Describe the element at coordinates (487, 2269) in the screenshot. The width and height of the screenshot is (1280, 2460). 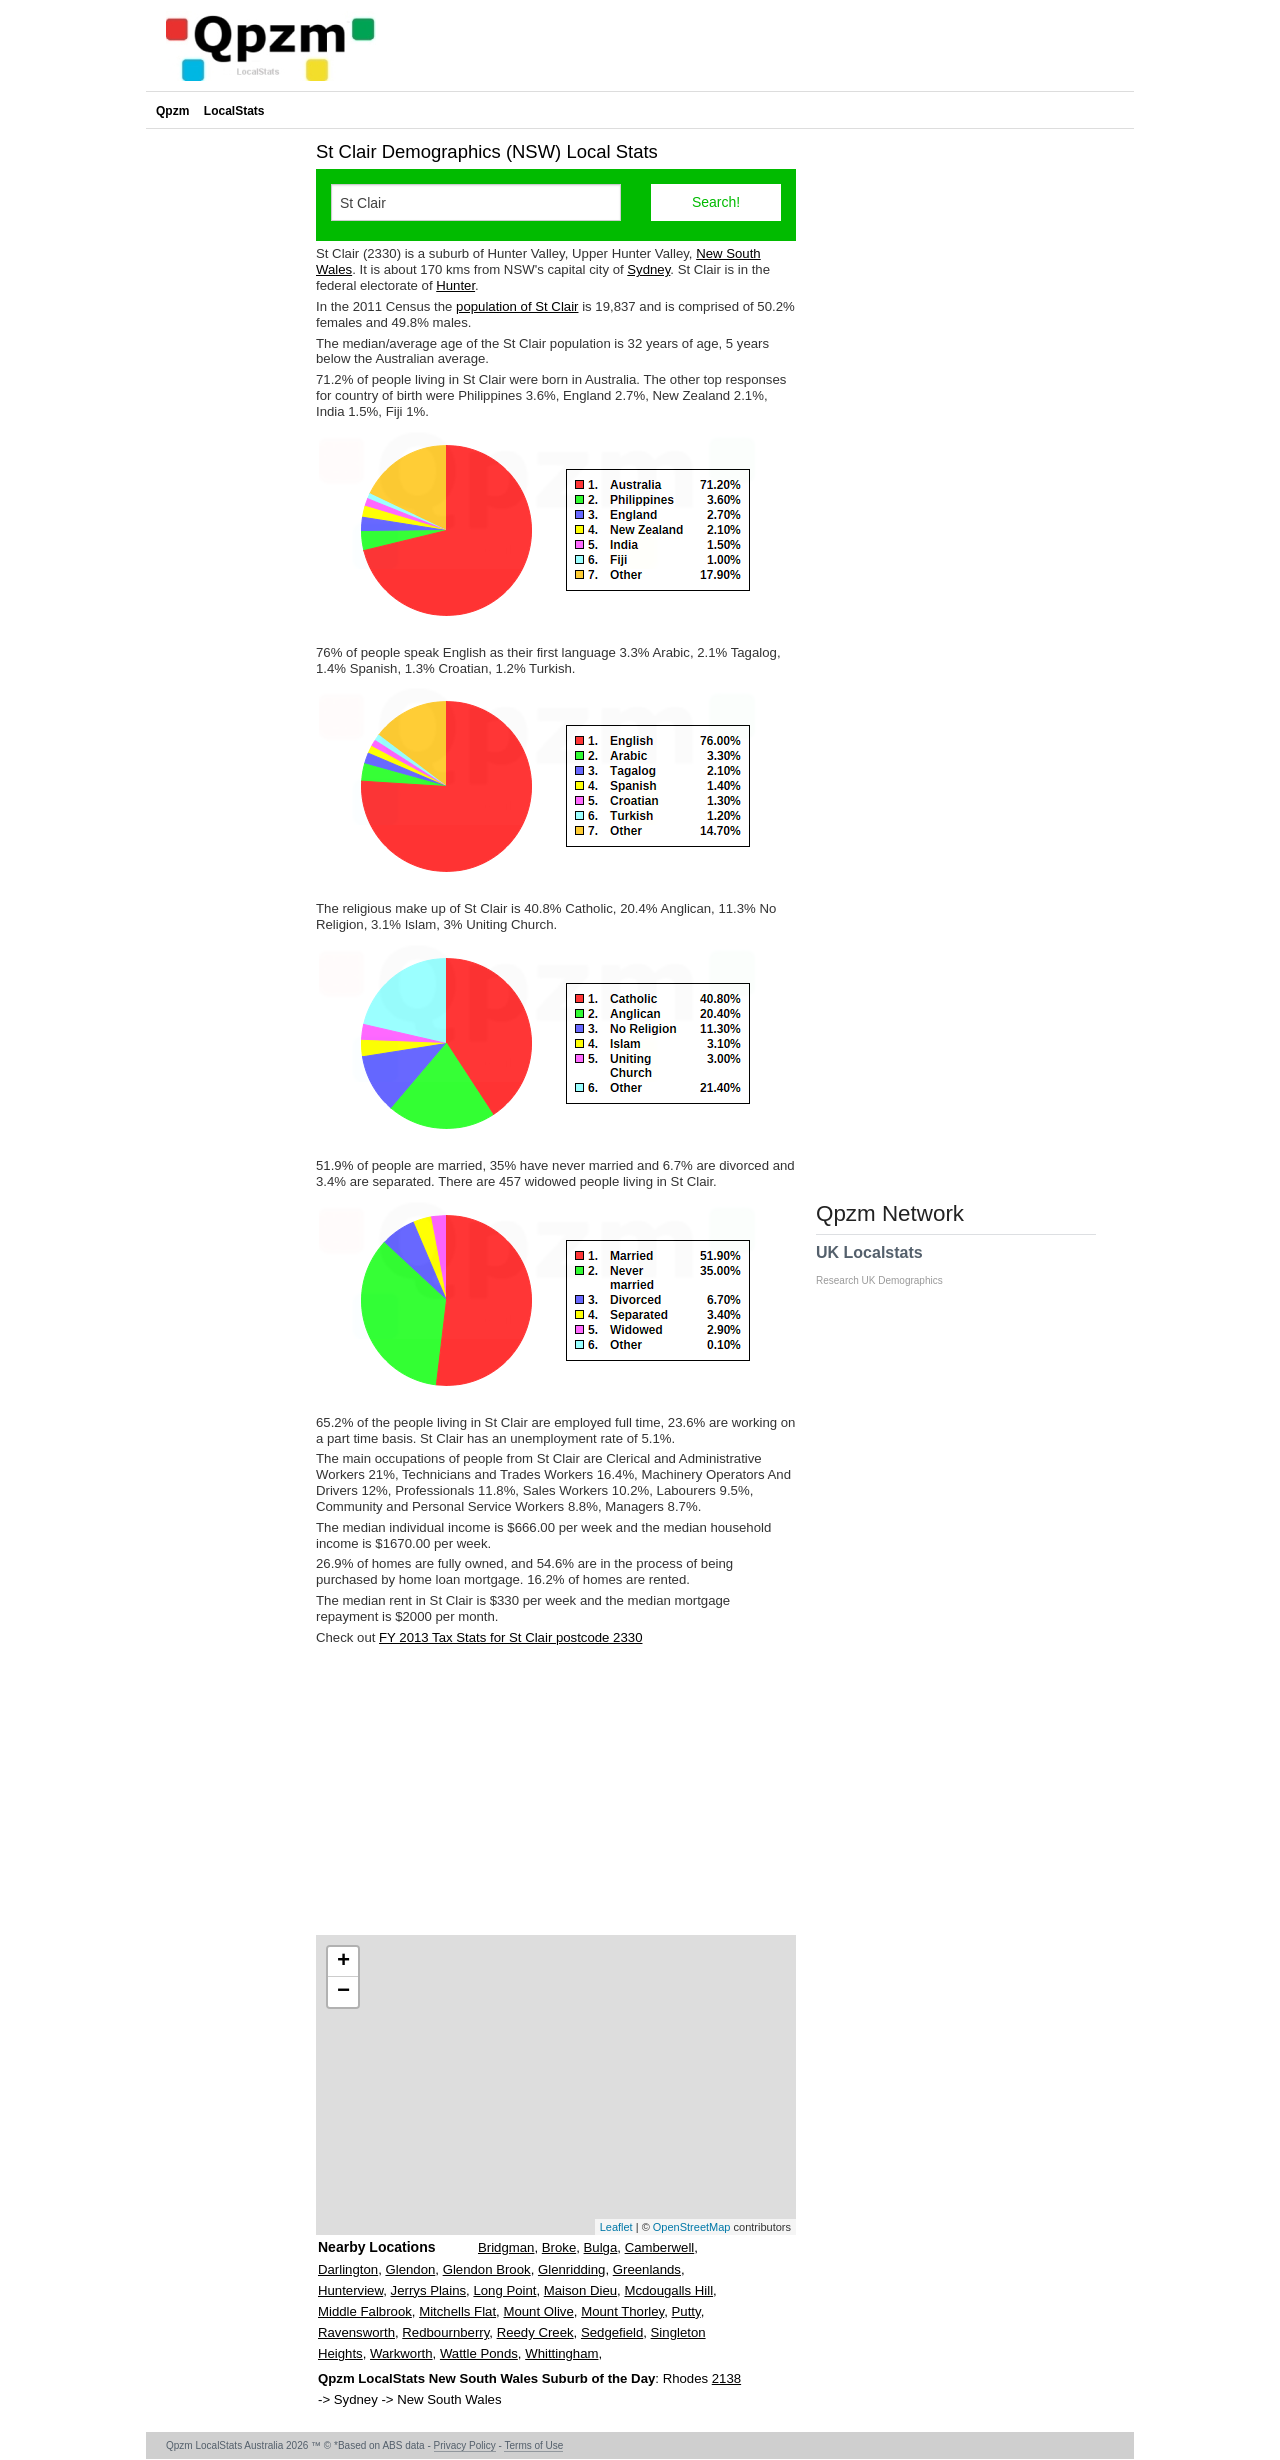
I see `Glendon Brook` at that location.